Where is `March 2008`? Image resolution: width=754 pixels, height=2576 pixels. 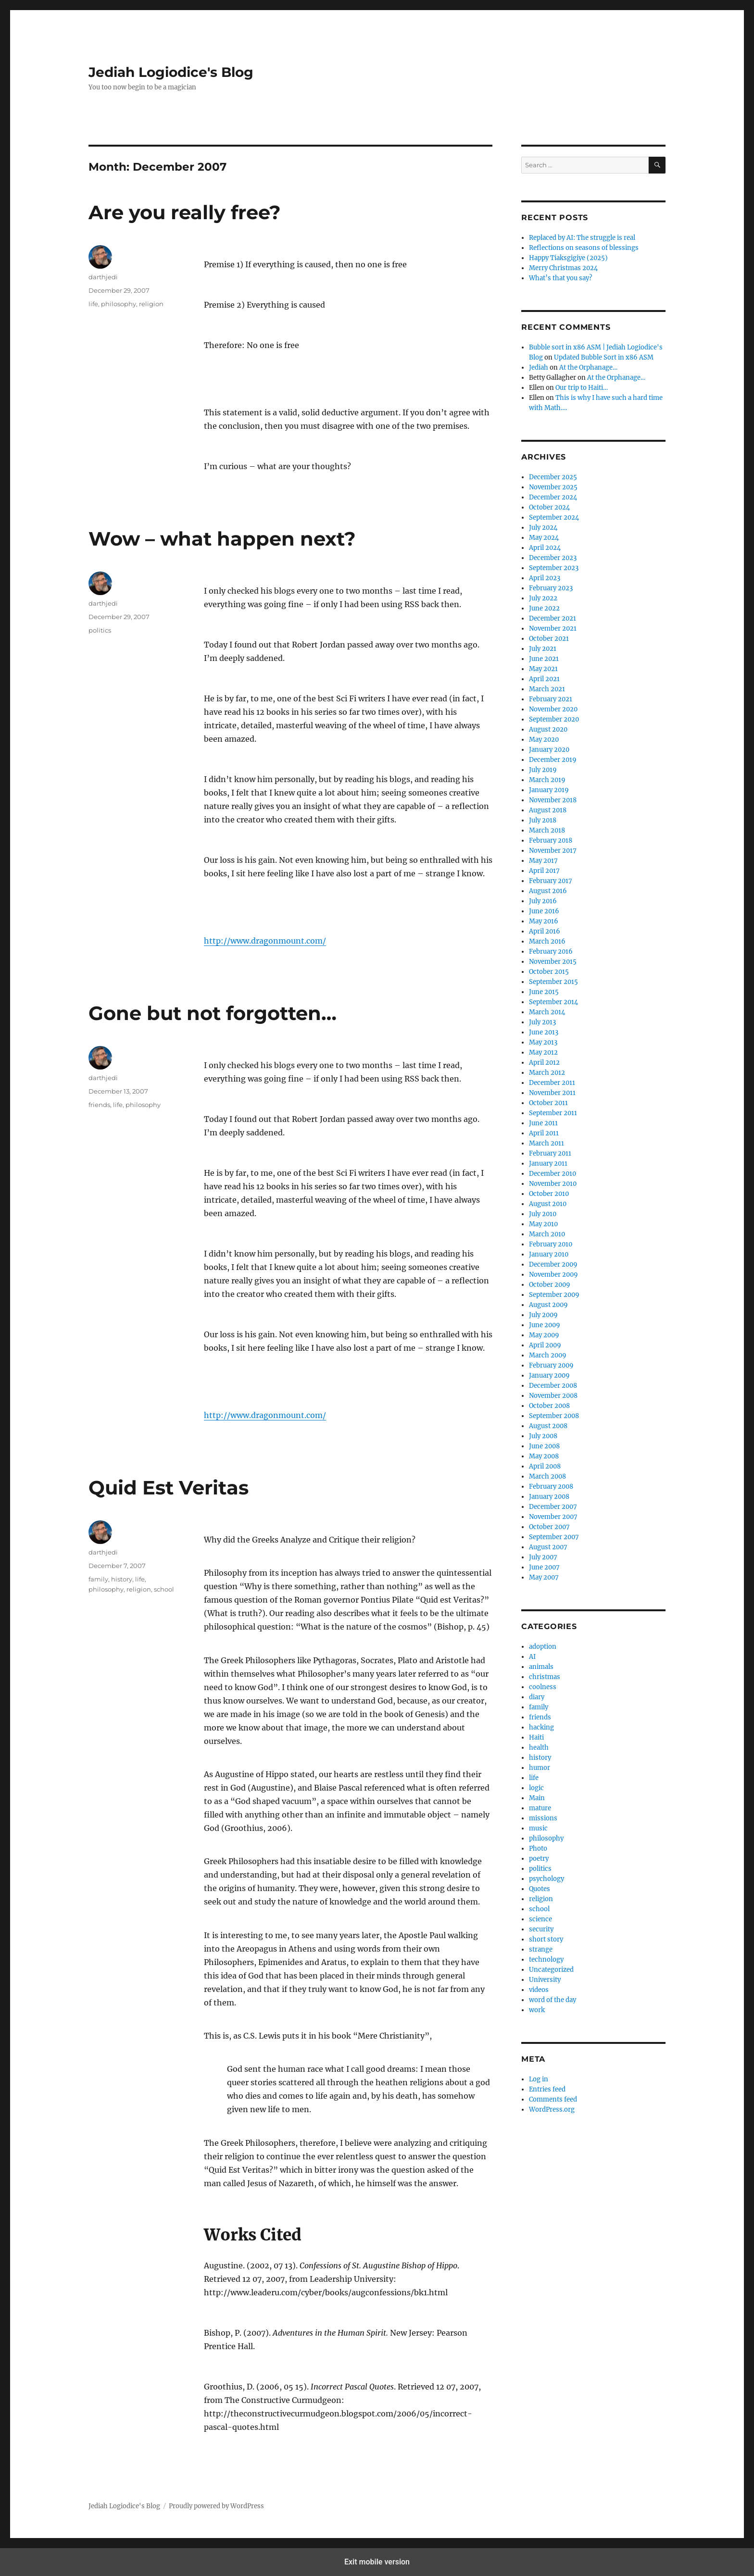 March 2008 is located at coordinates (547, 1476).